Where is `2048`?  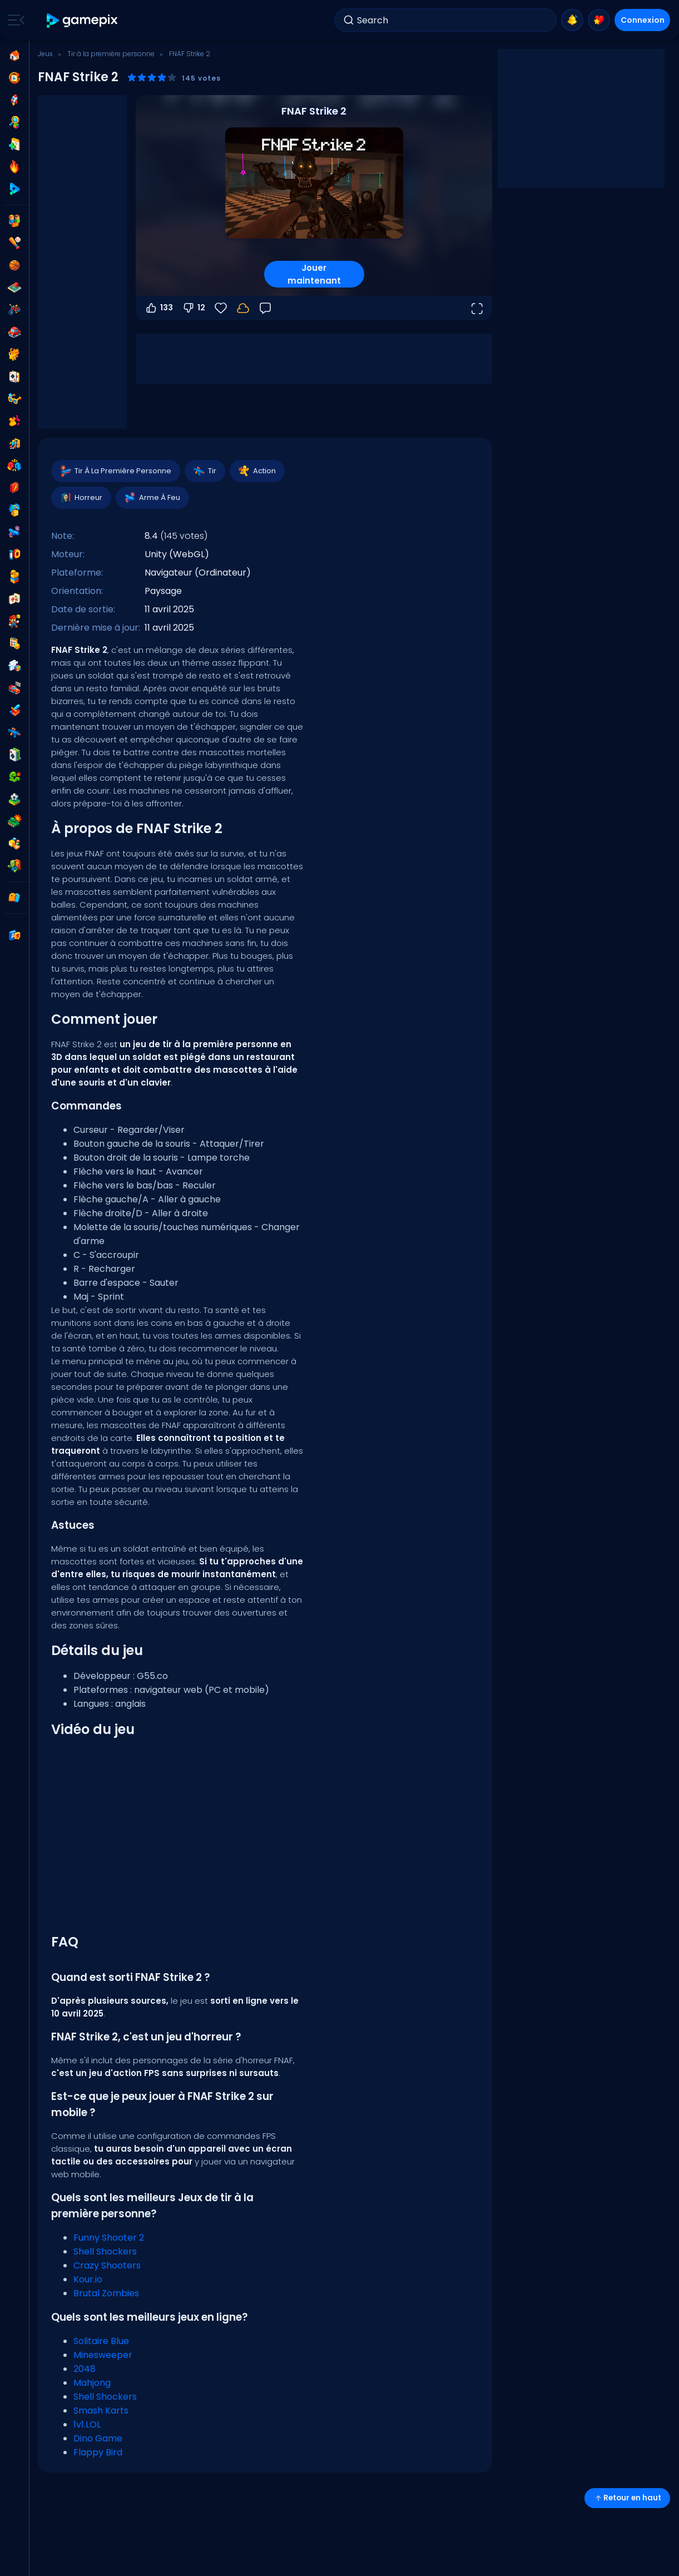
2048 is located at coordinates (84, 2368).